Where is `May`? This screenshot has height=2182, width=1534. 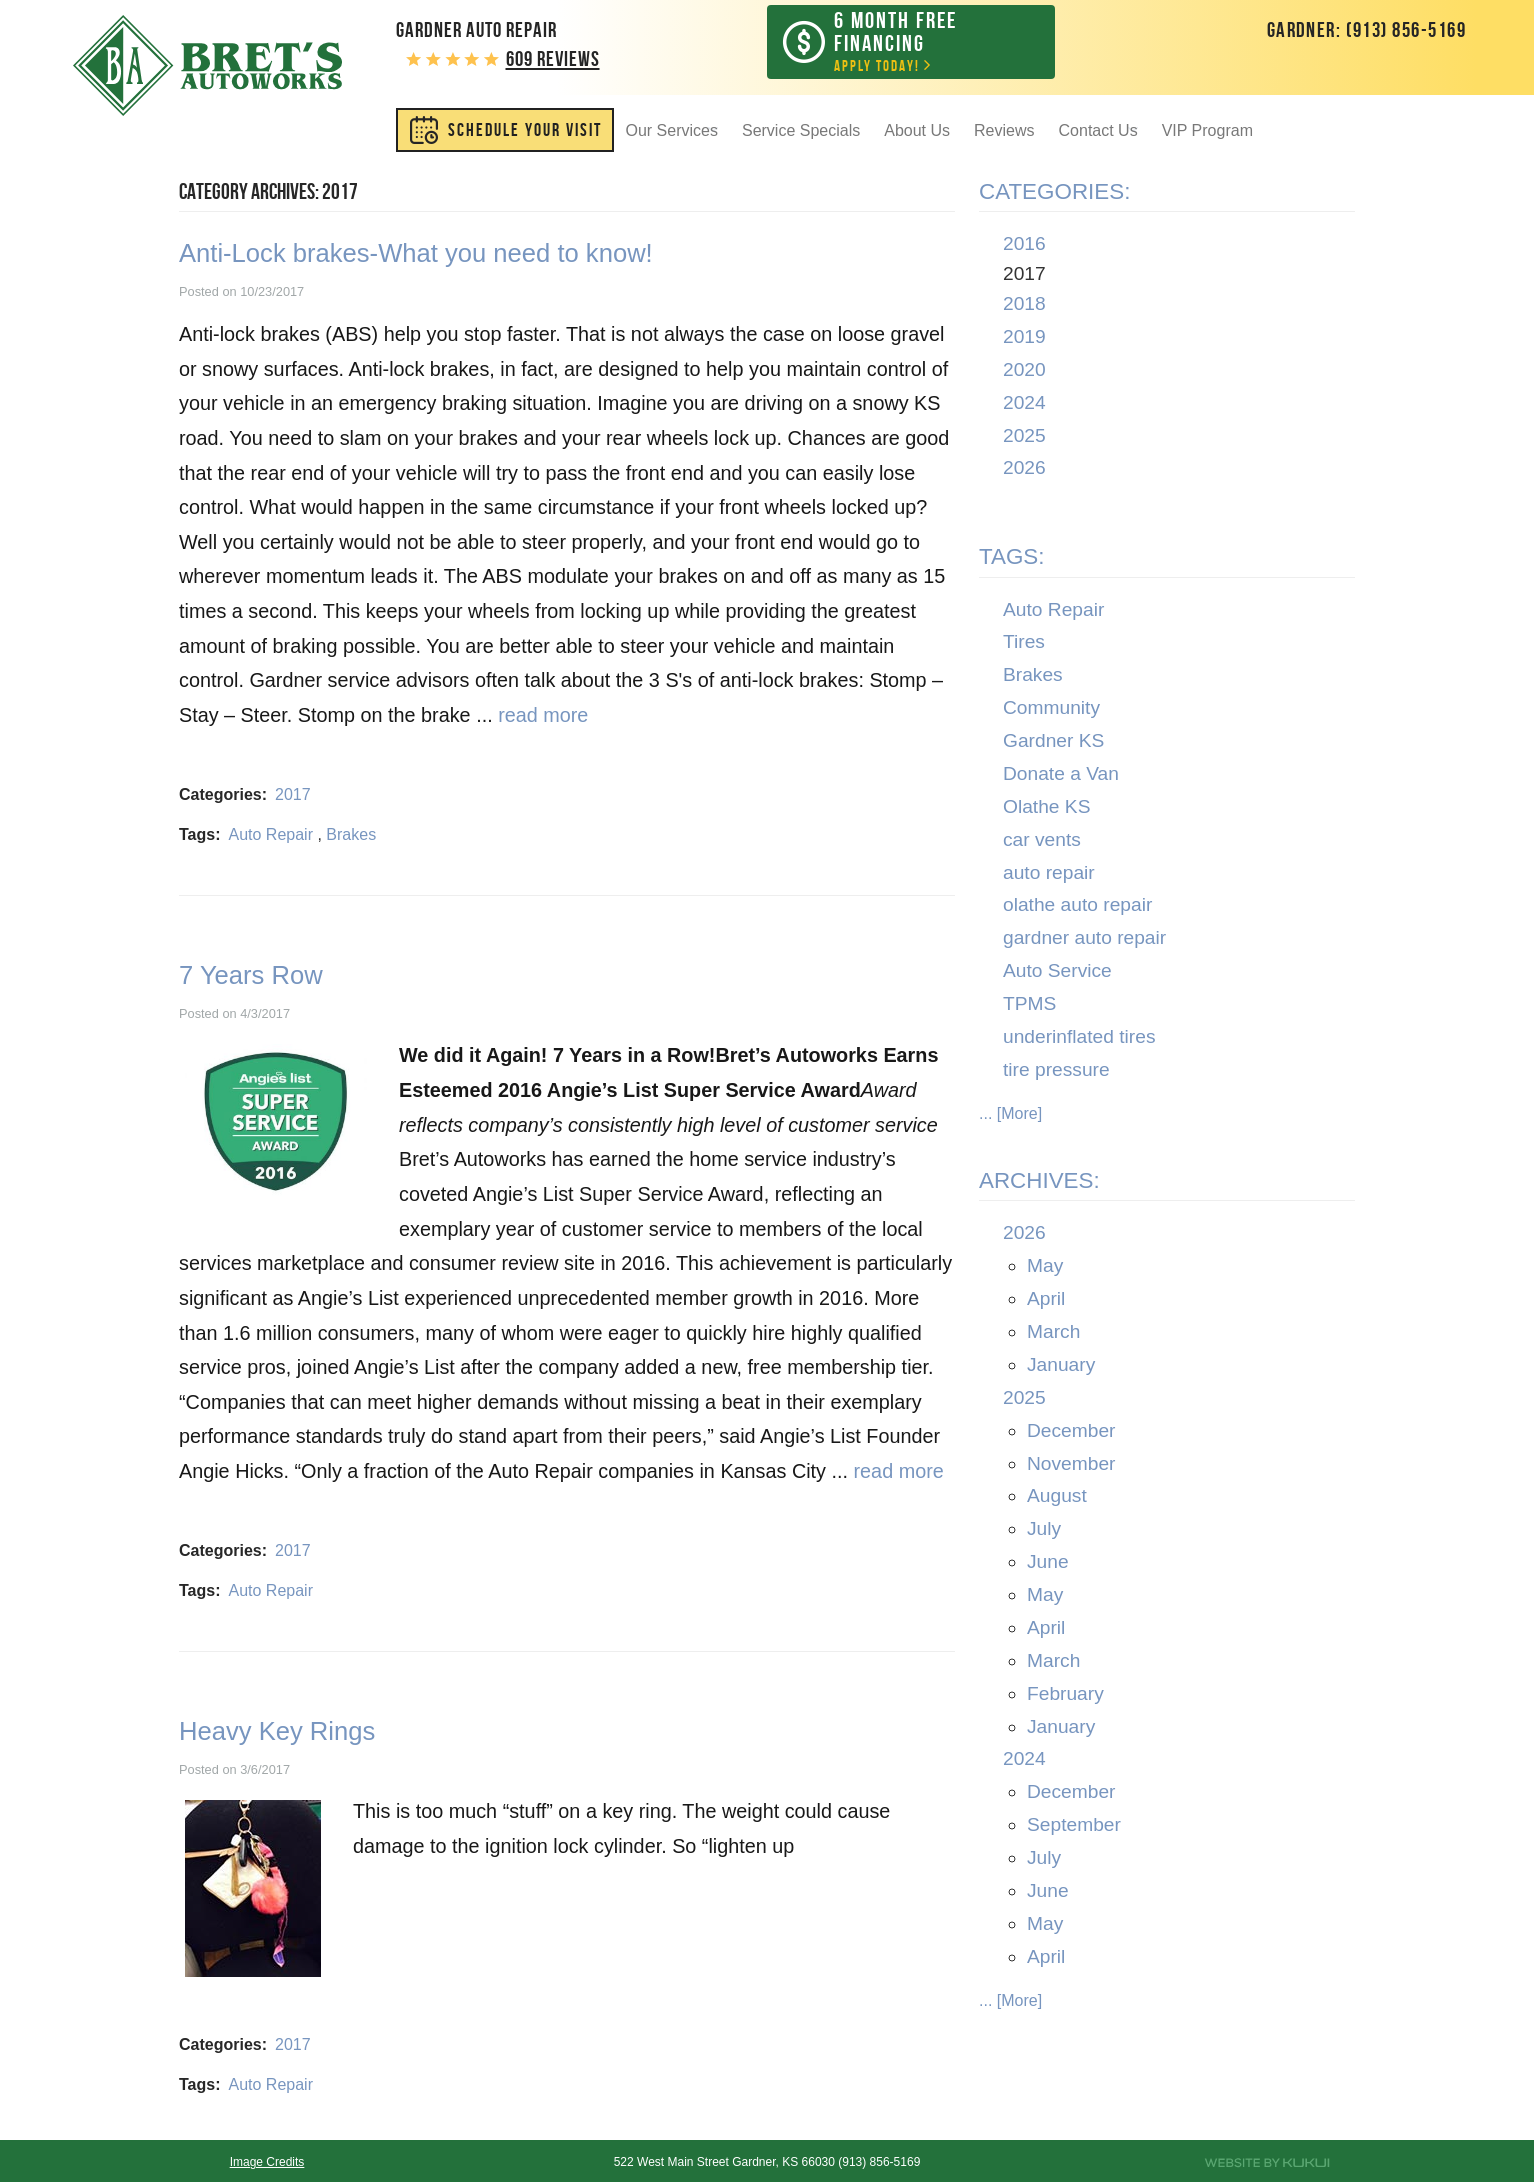 May is located at coordinates (1045, 1268).